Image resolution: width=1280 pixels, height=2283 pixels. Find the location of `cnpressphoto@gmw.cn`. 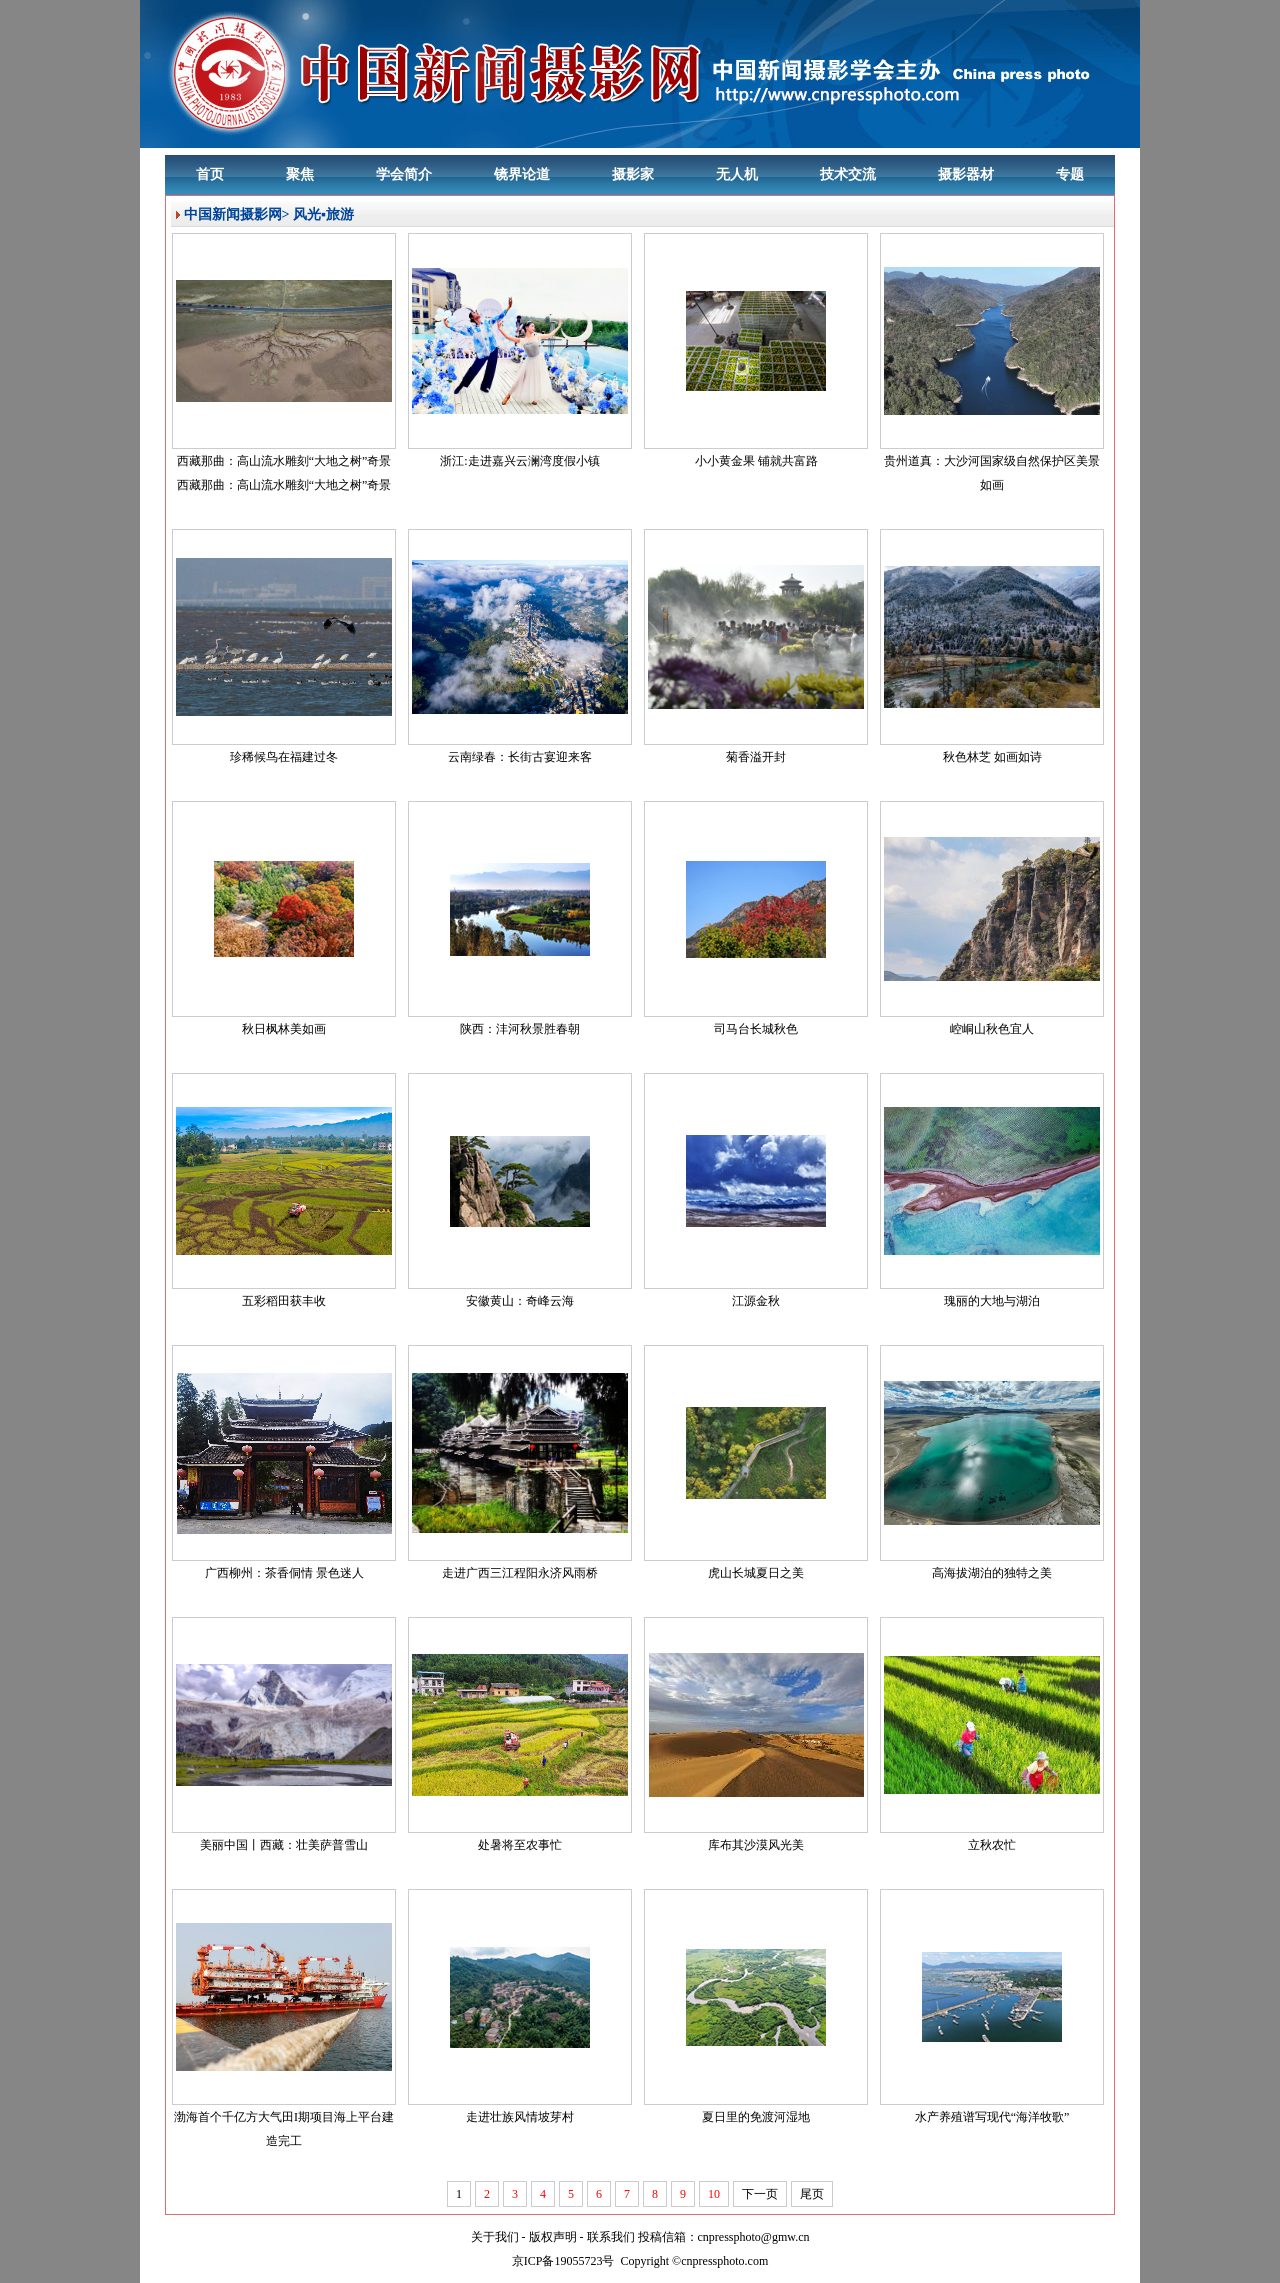

cnpressphoto@gmw.cn is located at coordinates (754, 2237).